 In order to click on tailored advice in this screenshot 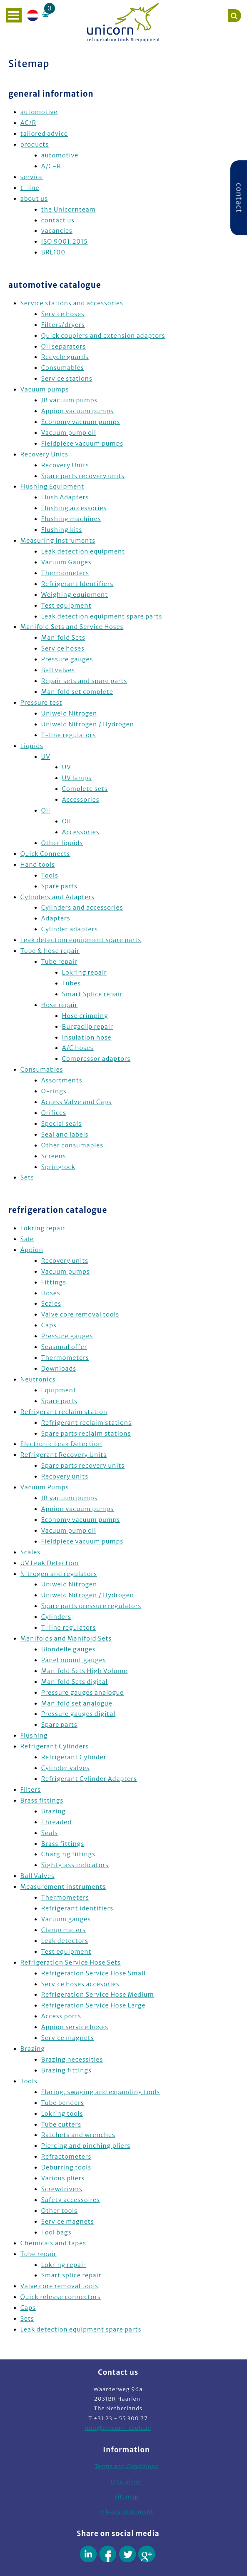, I will do `click(44, 133)`.